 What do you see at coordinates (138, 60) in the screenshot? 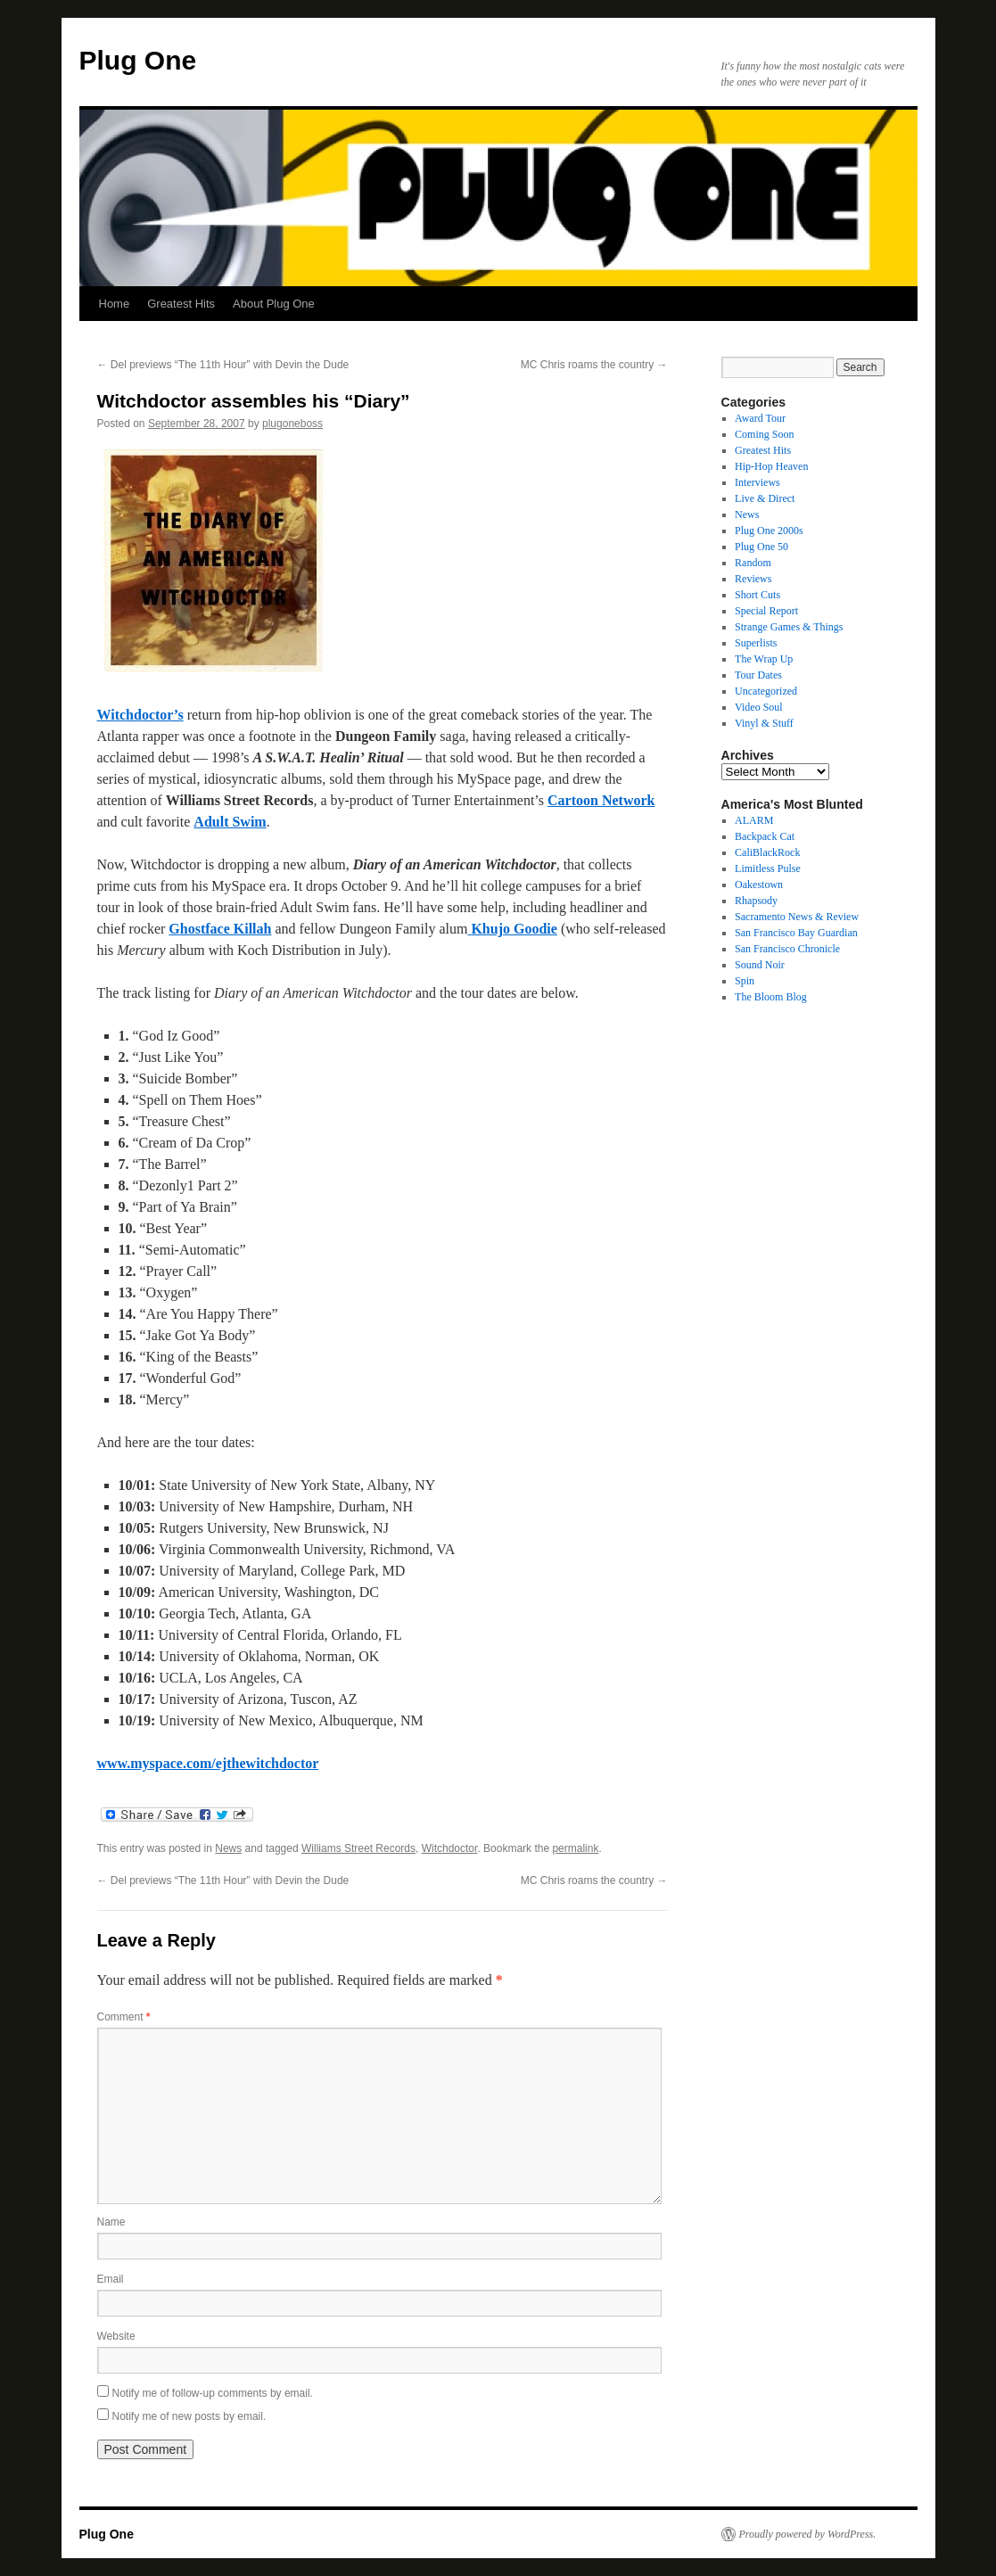
I see `Plug One` at bounding box center [138, 60].